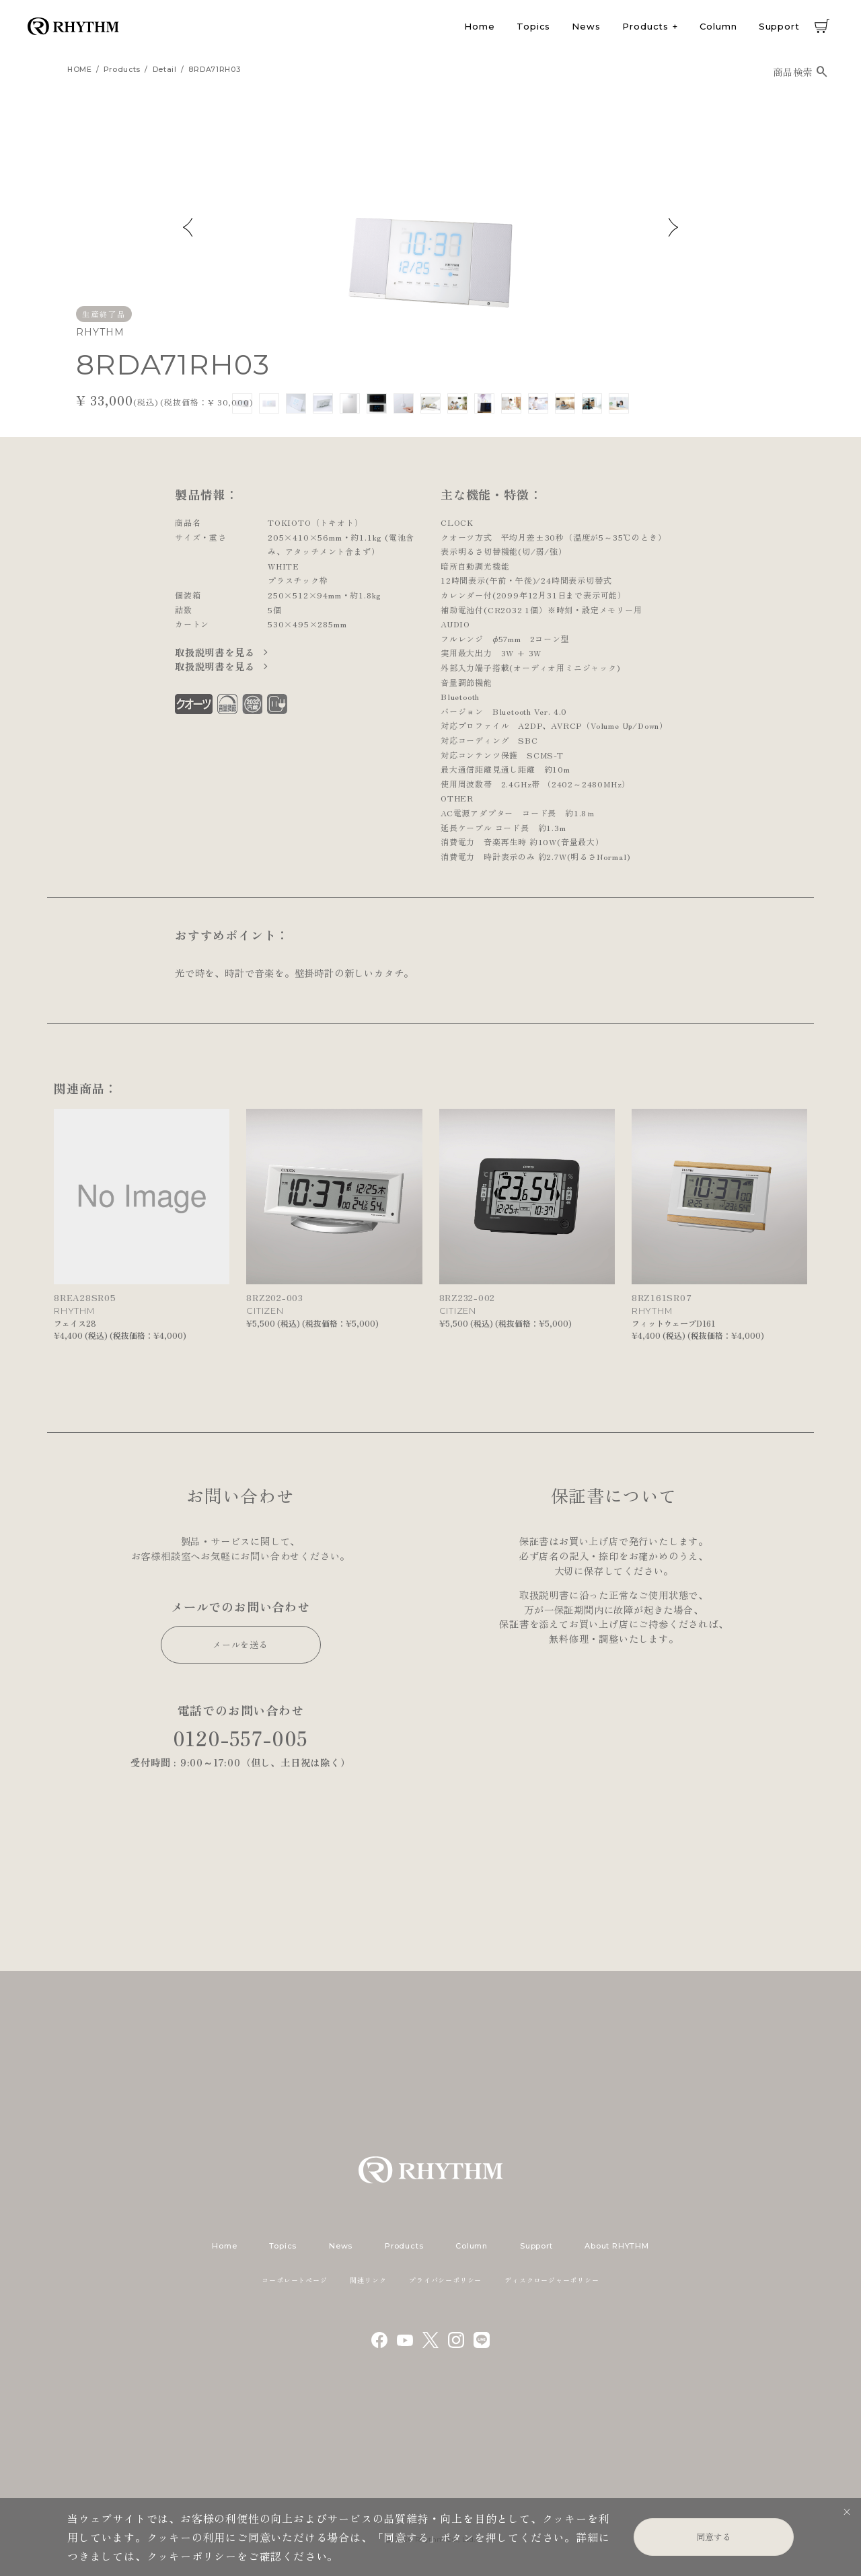  Describe the element at coordinates (294, 2280) in the screenshot. I see `コーポレートページ` at that location.